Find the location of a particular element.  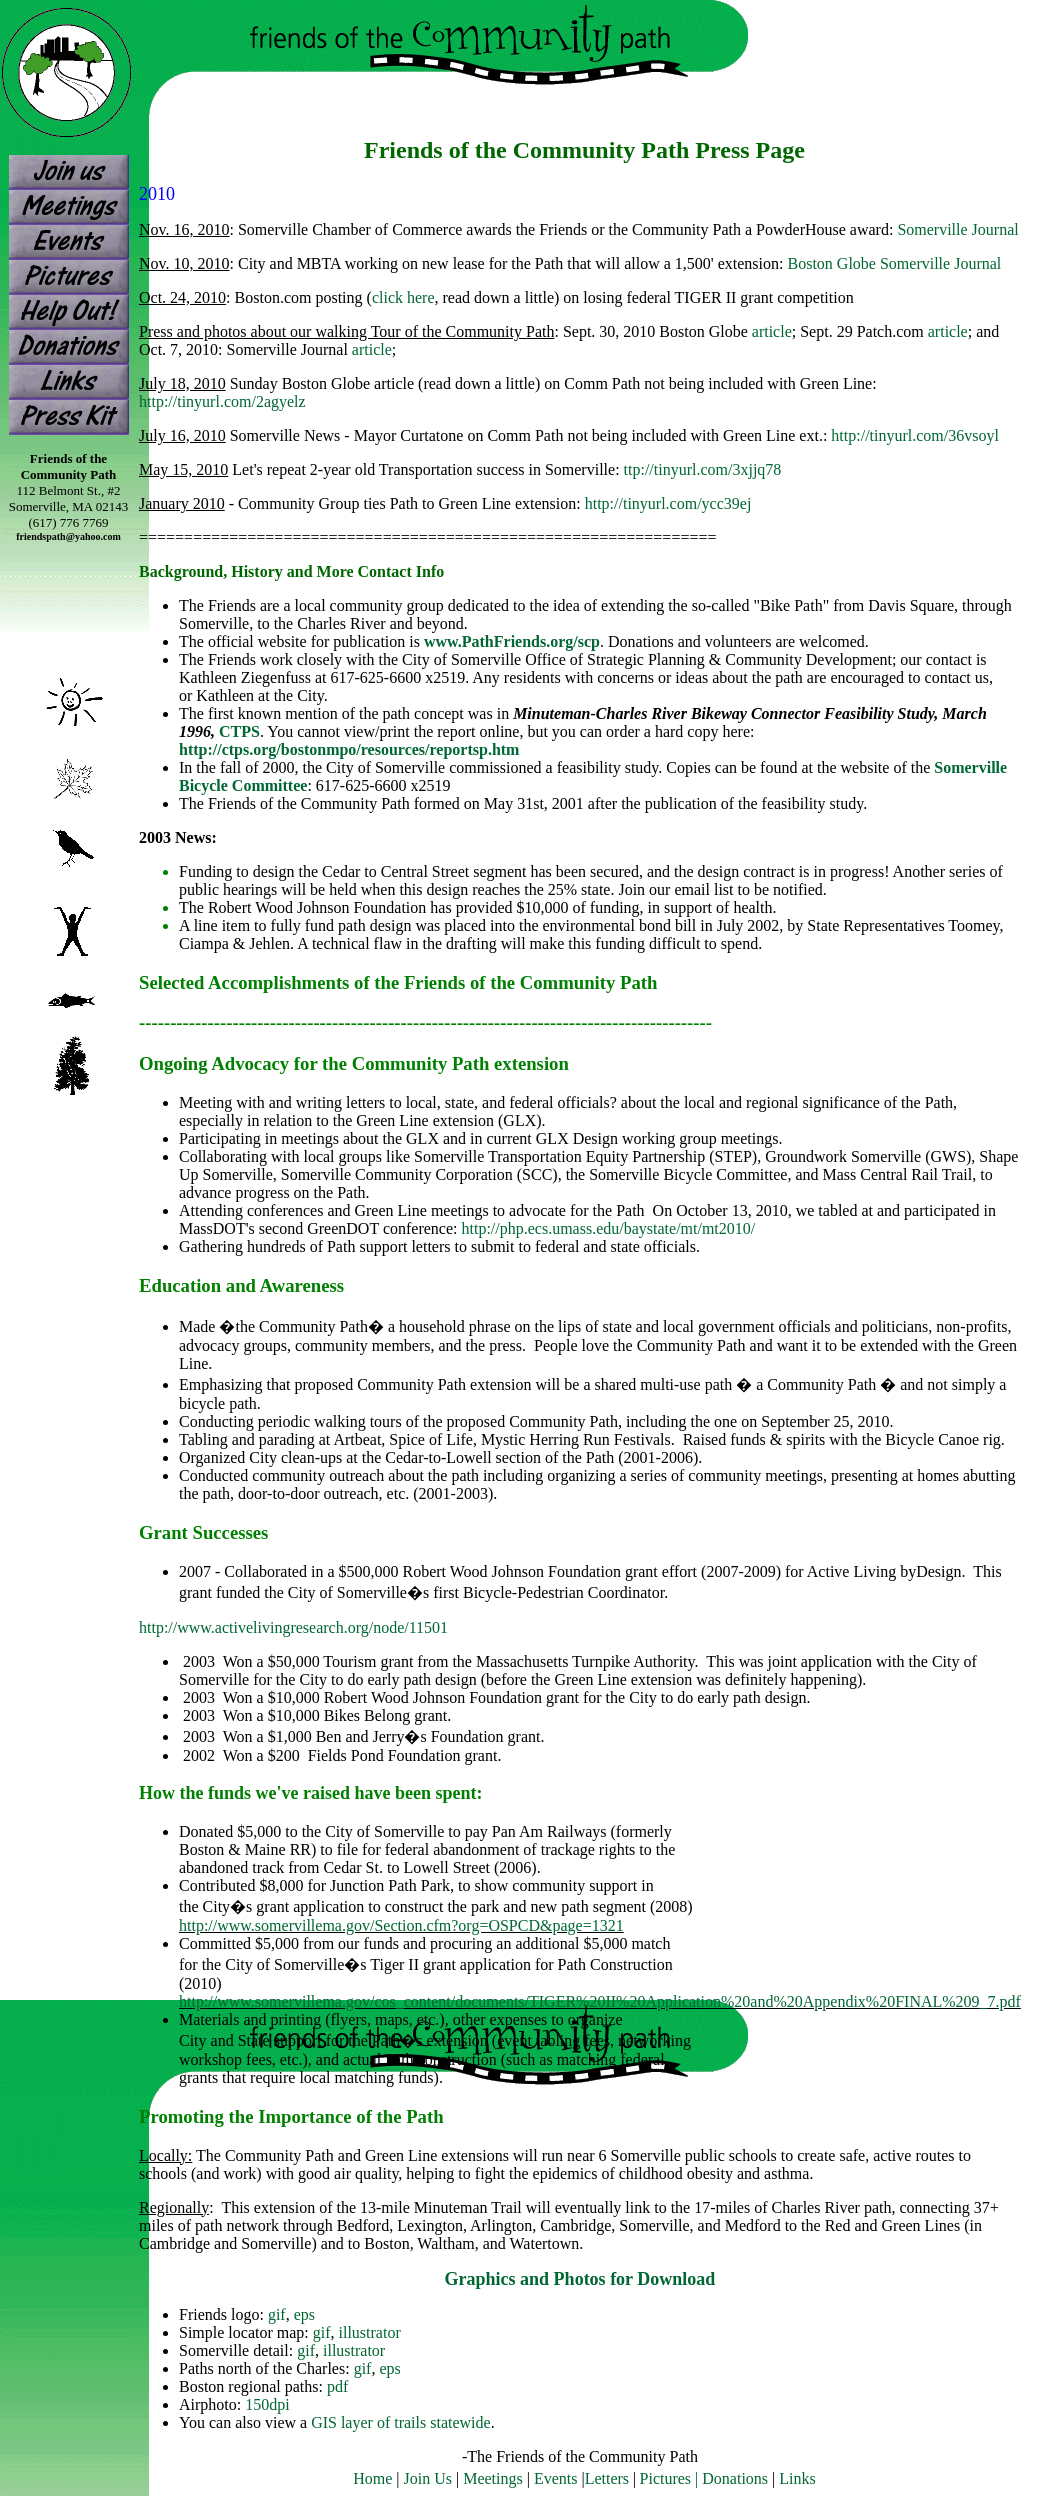

article is located at coordinates (772, 331).